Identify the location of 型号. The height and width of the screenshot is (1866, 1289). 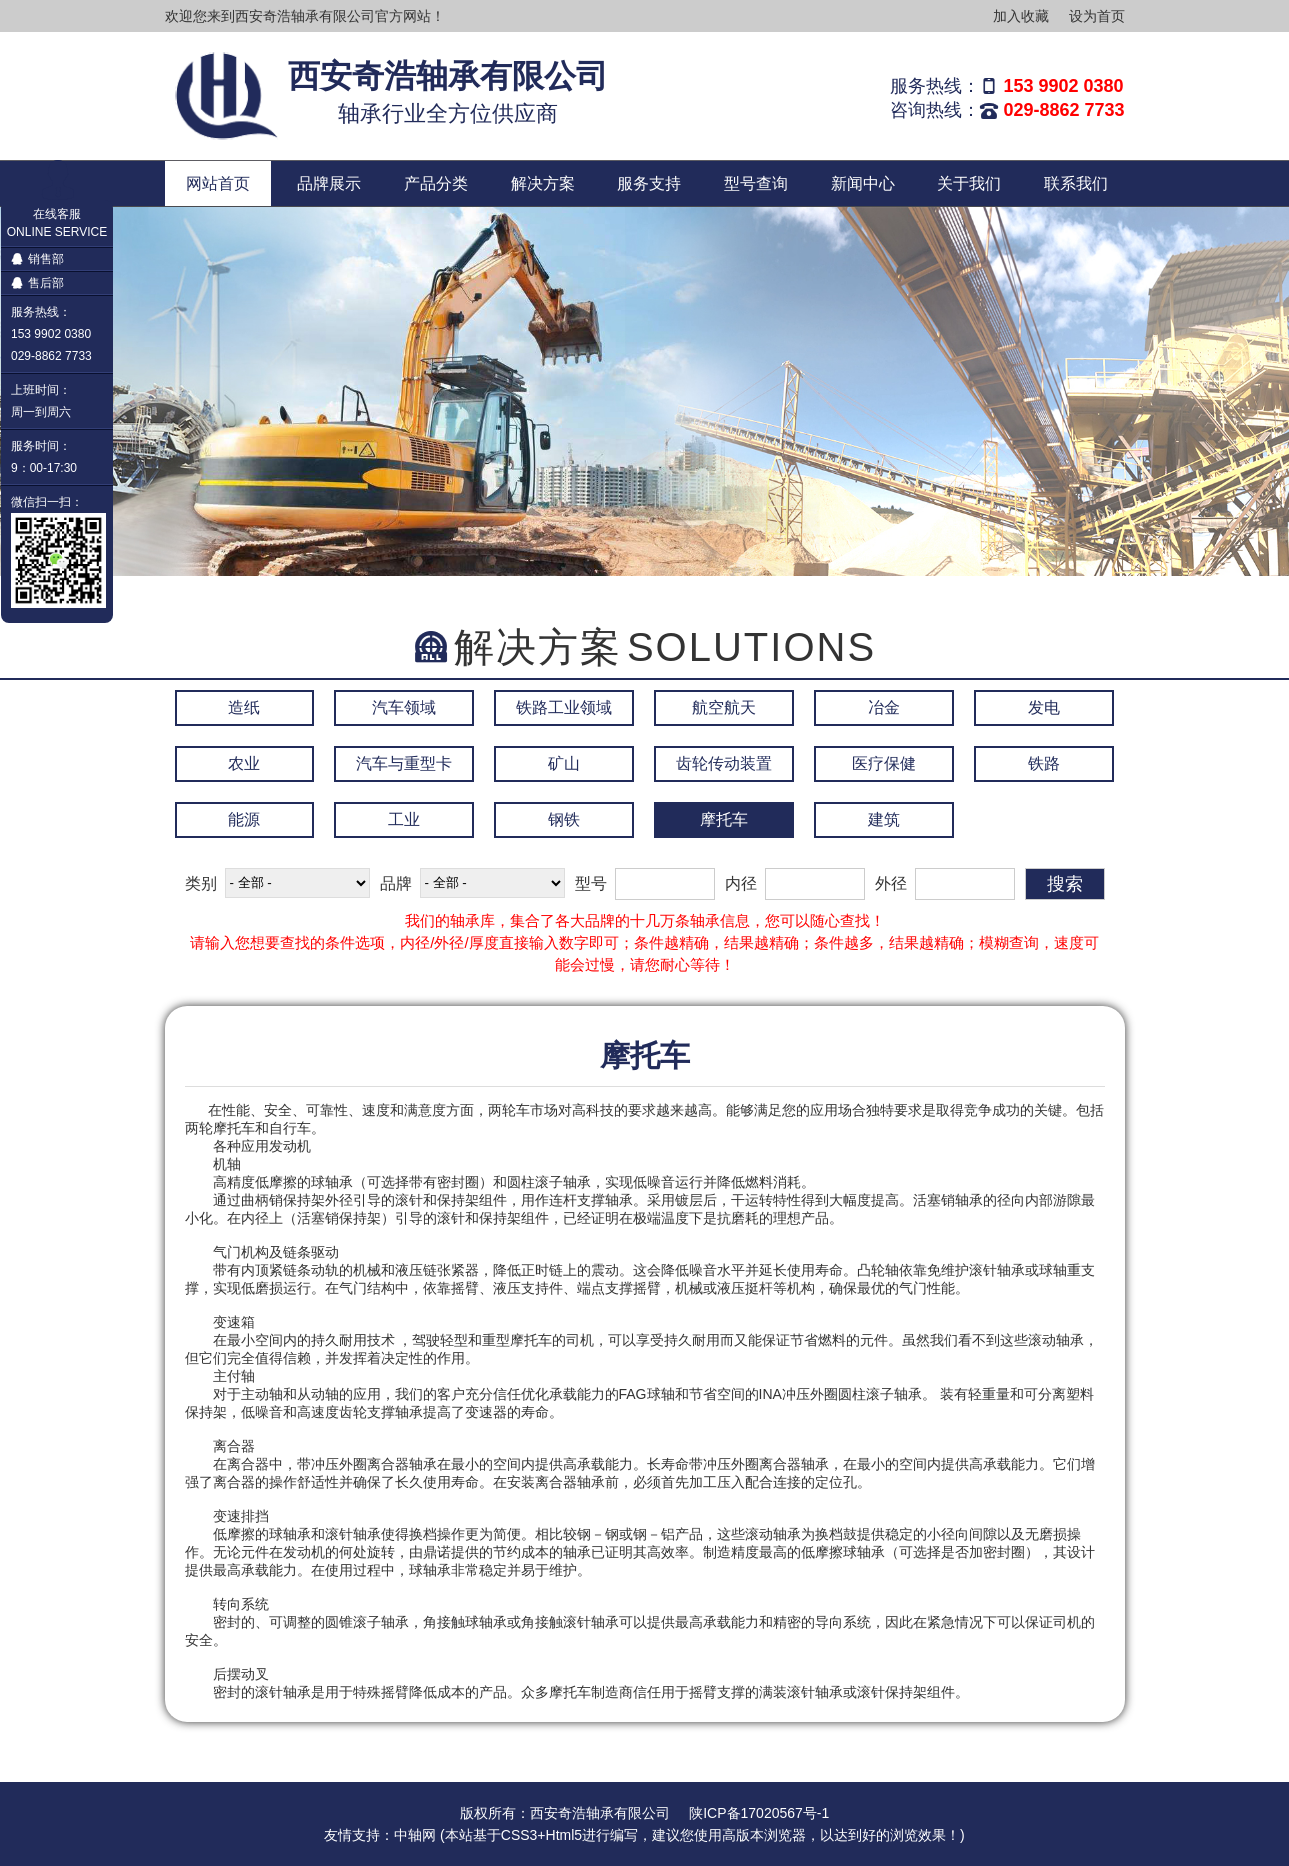
(591, 883).